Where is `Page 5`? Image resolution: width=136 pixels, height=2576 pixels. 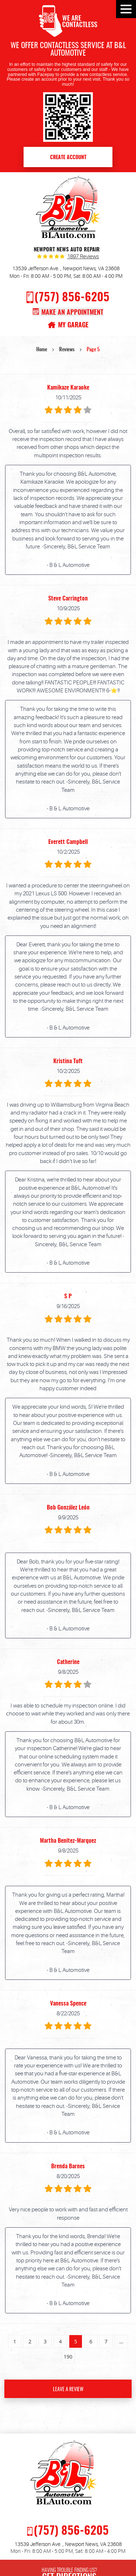 Page 5 is located at coordinates (93, 349).